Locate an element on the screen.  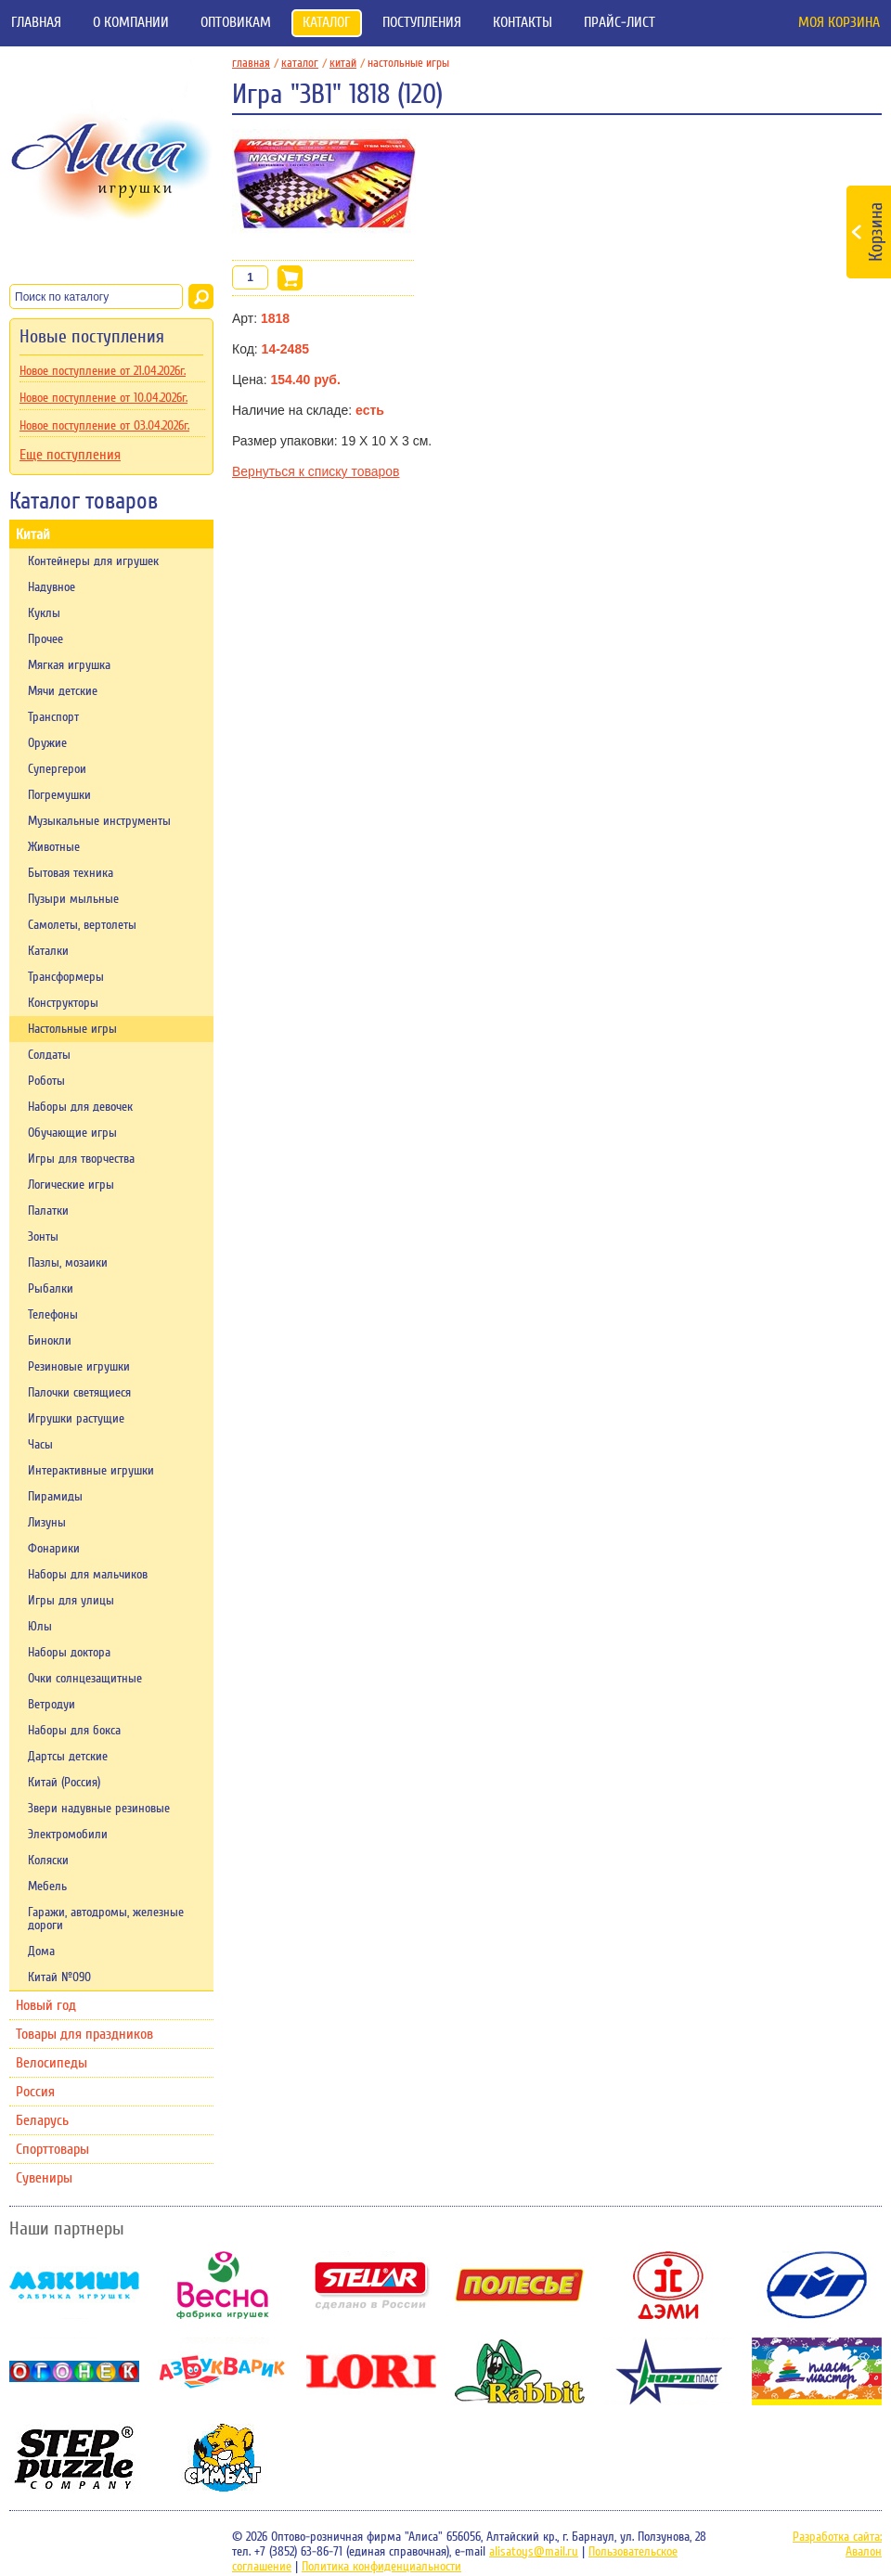
Вернуться к списку товаров is located at coordinates (316, 471).